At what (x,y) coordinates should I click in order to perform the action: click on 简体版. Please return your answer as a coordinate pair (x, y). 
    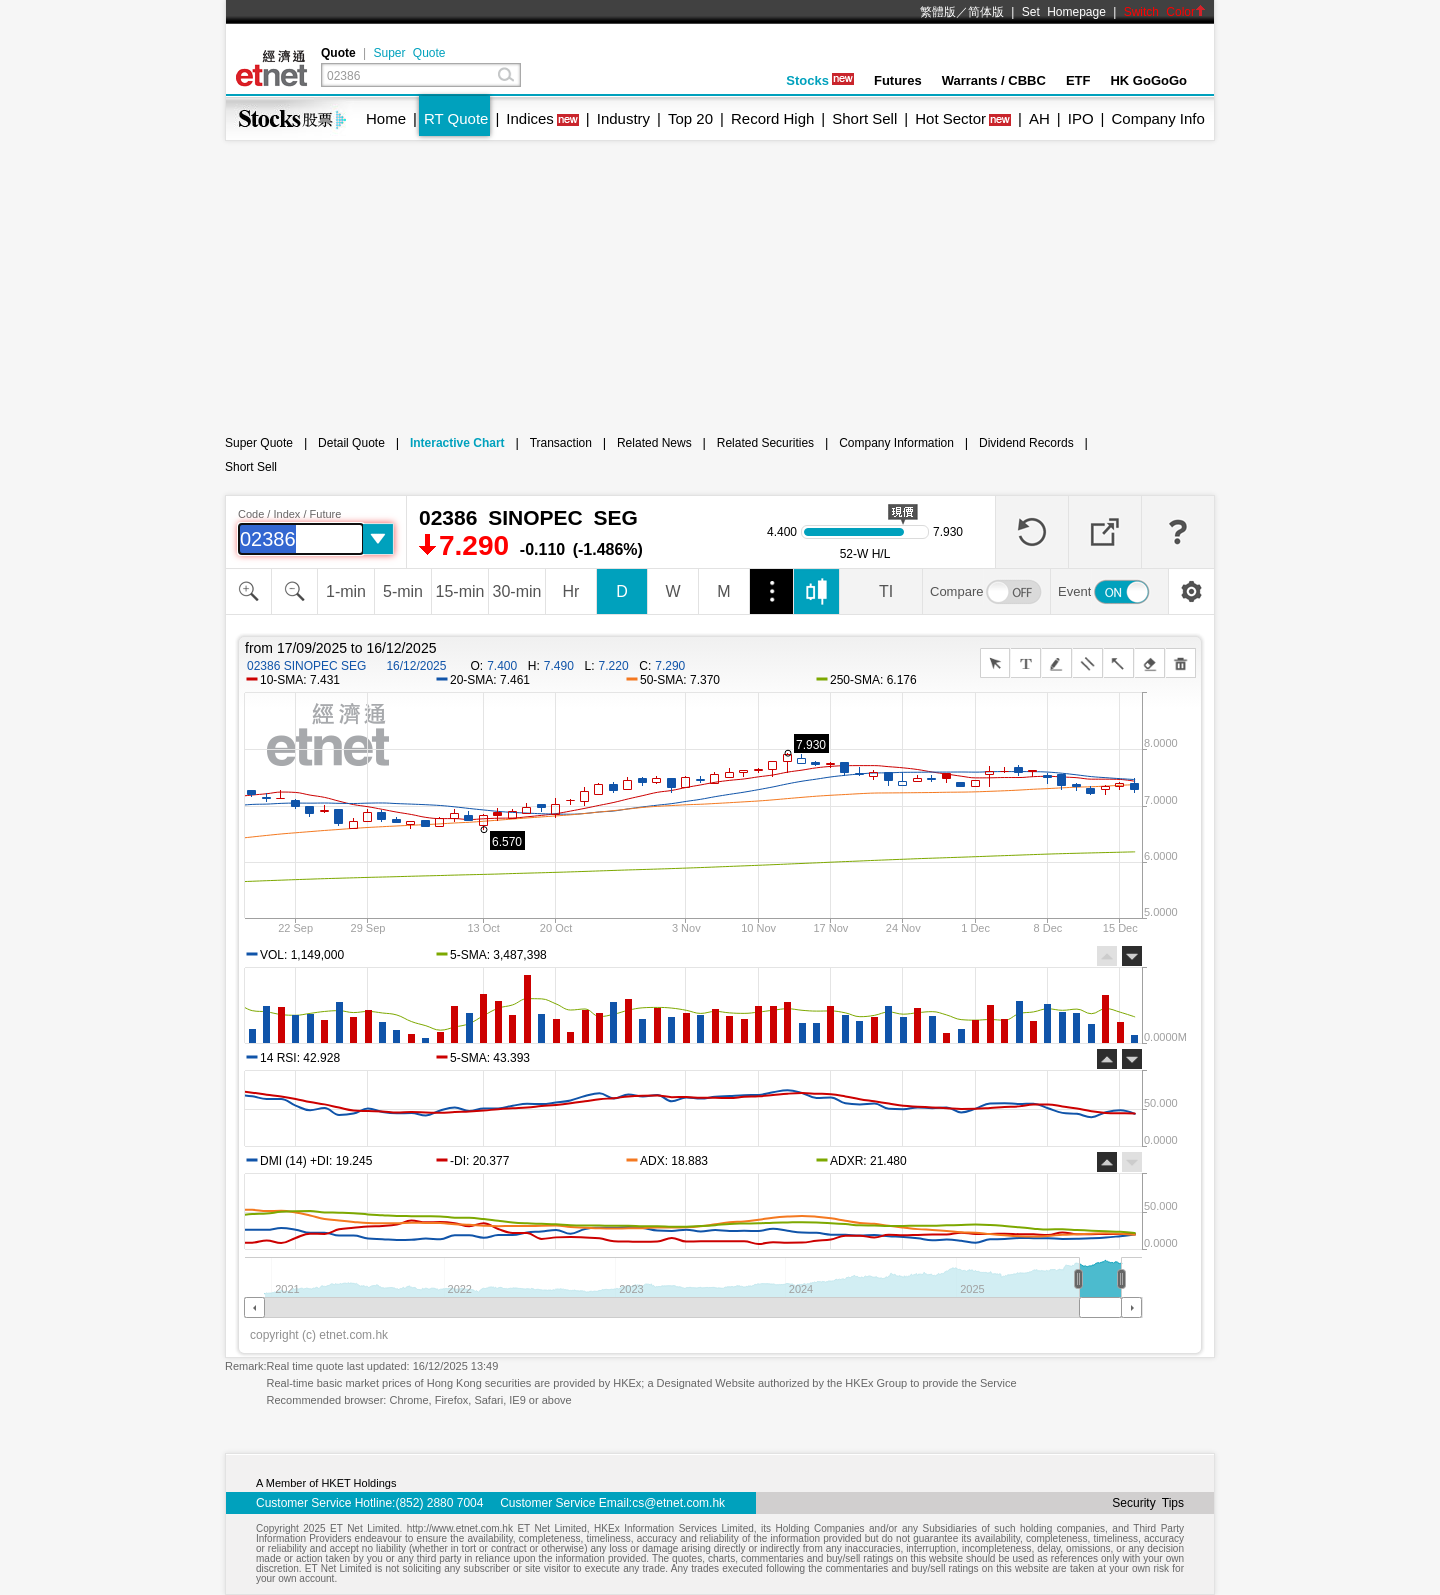
    Looking at the image, I should click on (986, 12).